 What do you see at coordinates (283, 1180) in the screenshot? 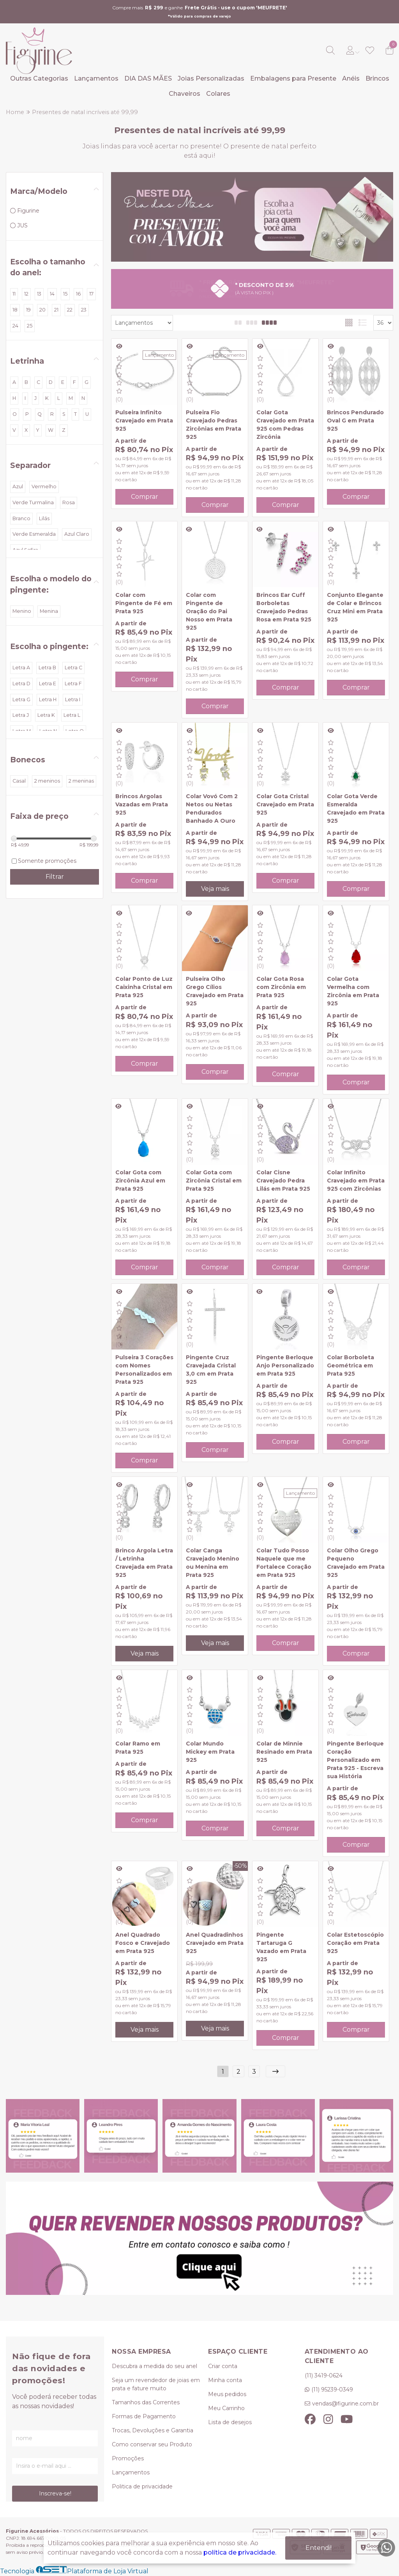
I see `Colar Cisne Cravejado Pedra Lilás em Prata 925` at bounding box center [283, 1180].